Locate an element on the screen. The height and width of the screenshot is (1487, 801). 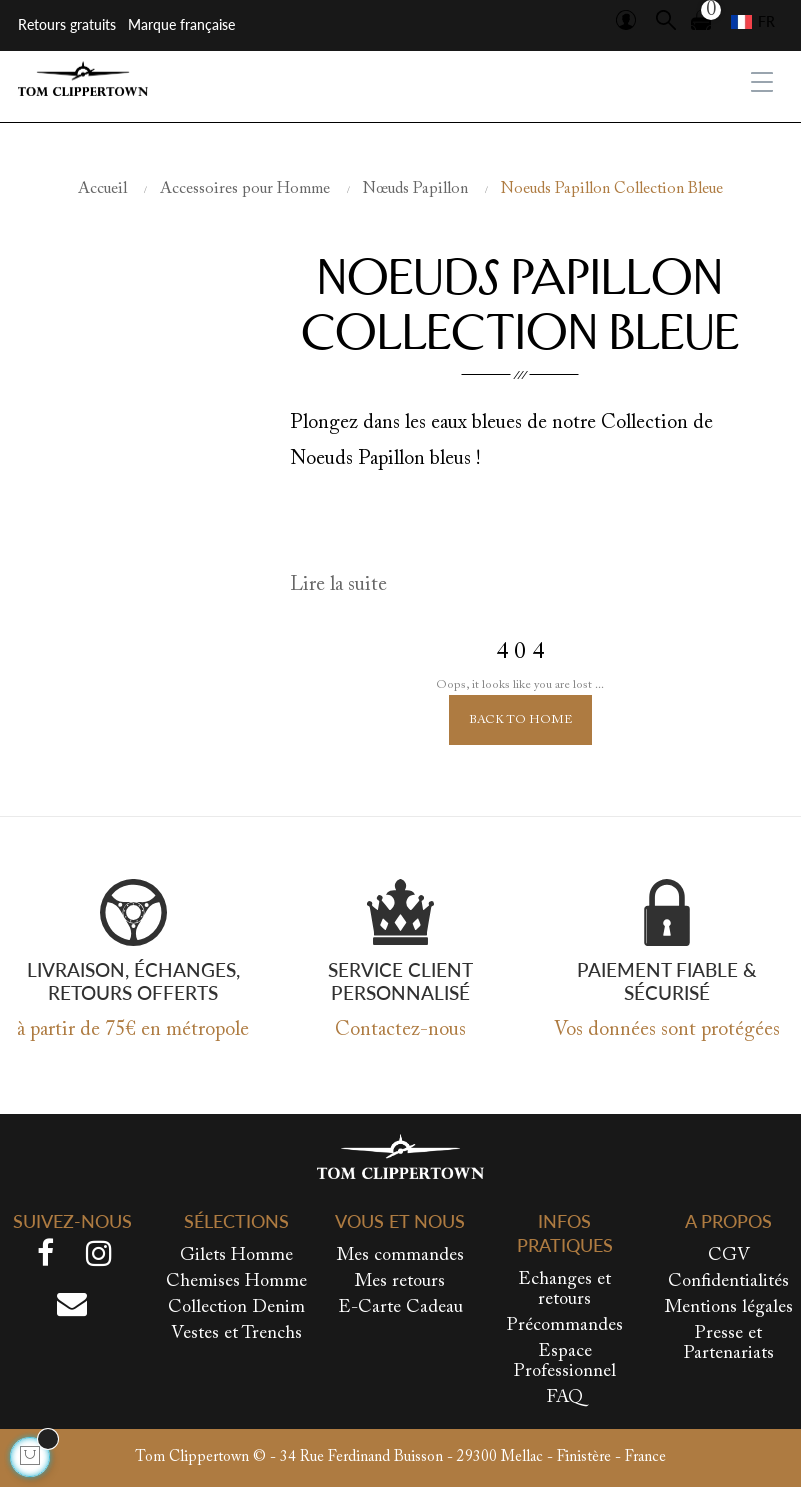
Mes retours is located at coordinates (400, 1282).